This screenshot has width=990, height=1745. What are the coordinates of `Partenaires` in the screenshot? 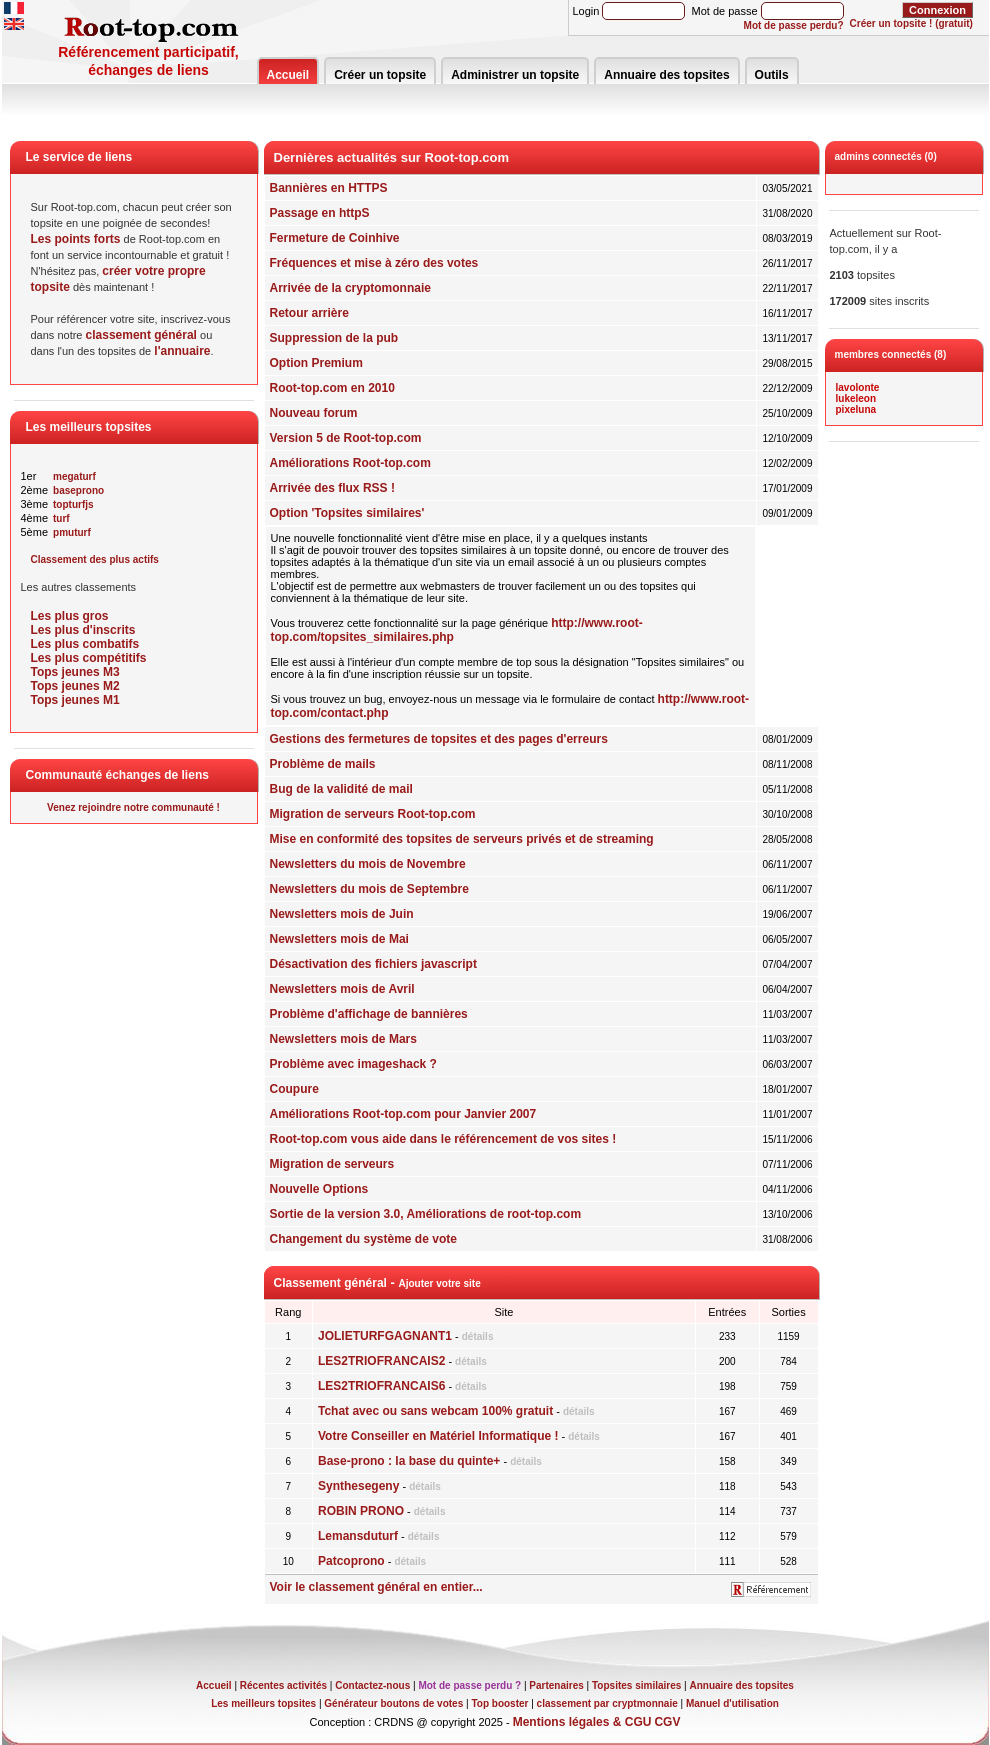 It's located at (556, 1685).